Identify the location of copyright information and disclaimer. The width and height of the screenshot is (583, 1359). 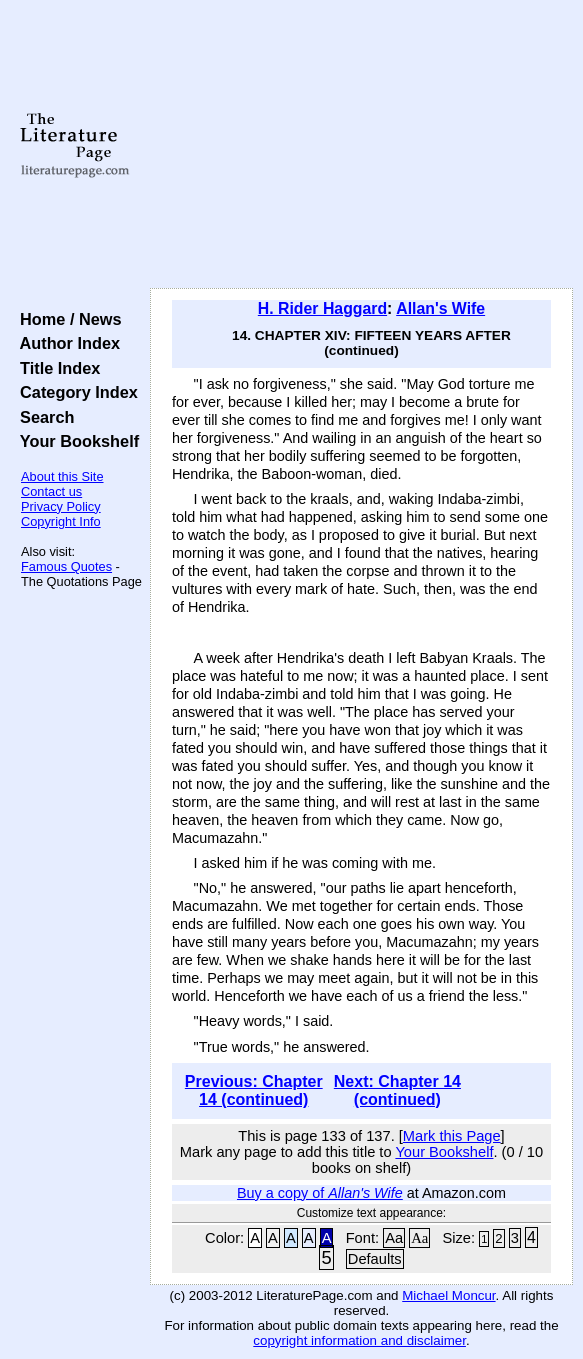
(359, 1340).